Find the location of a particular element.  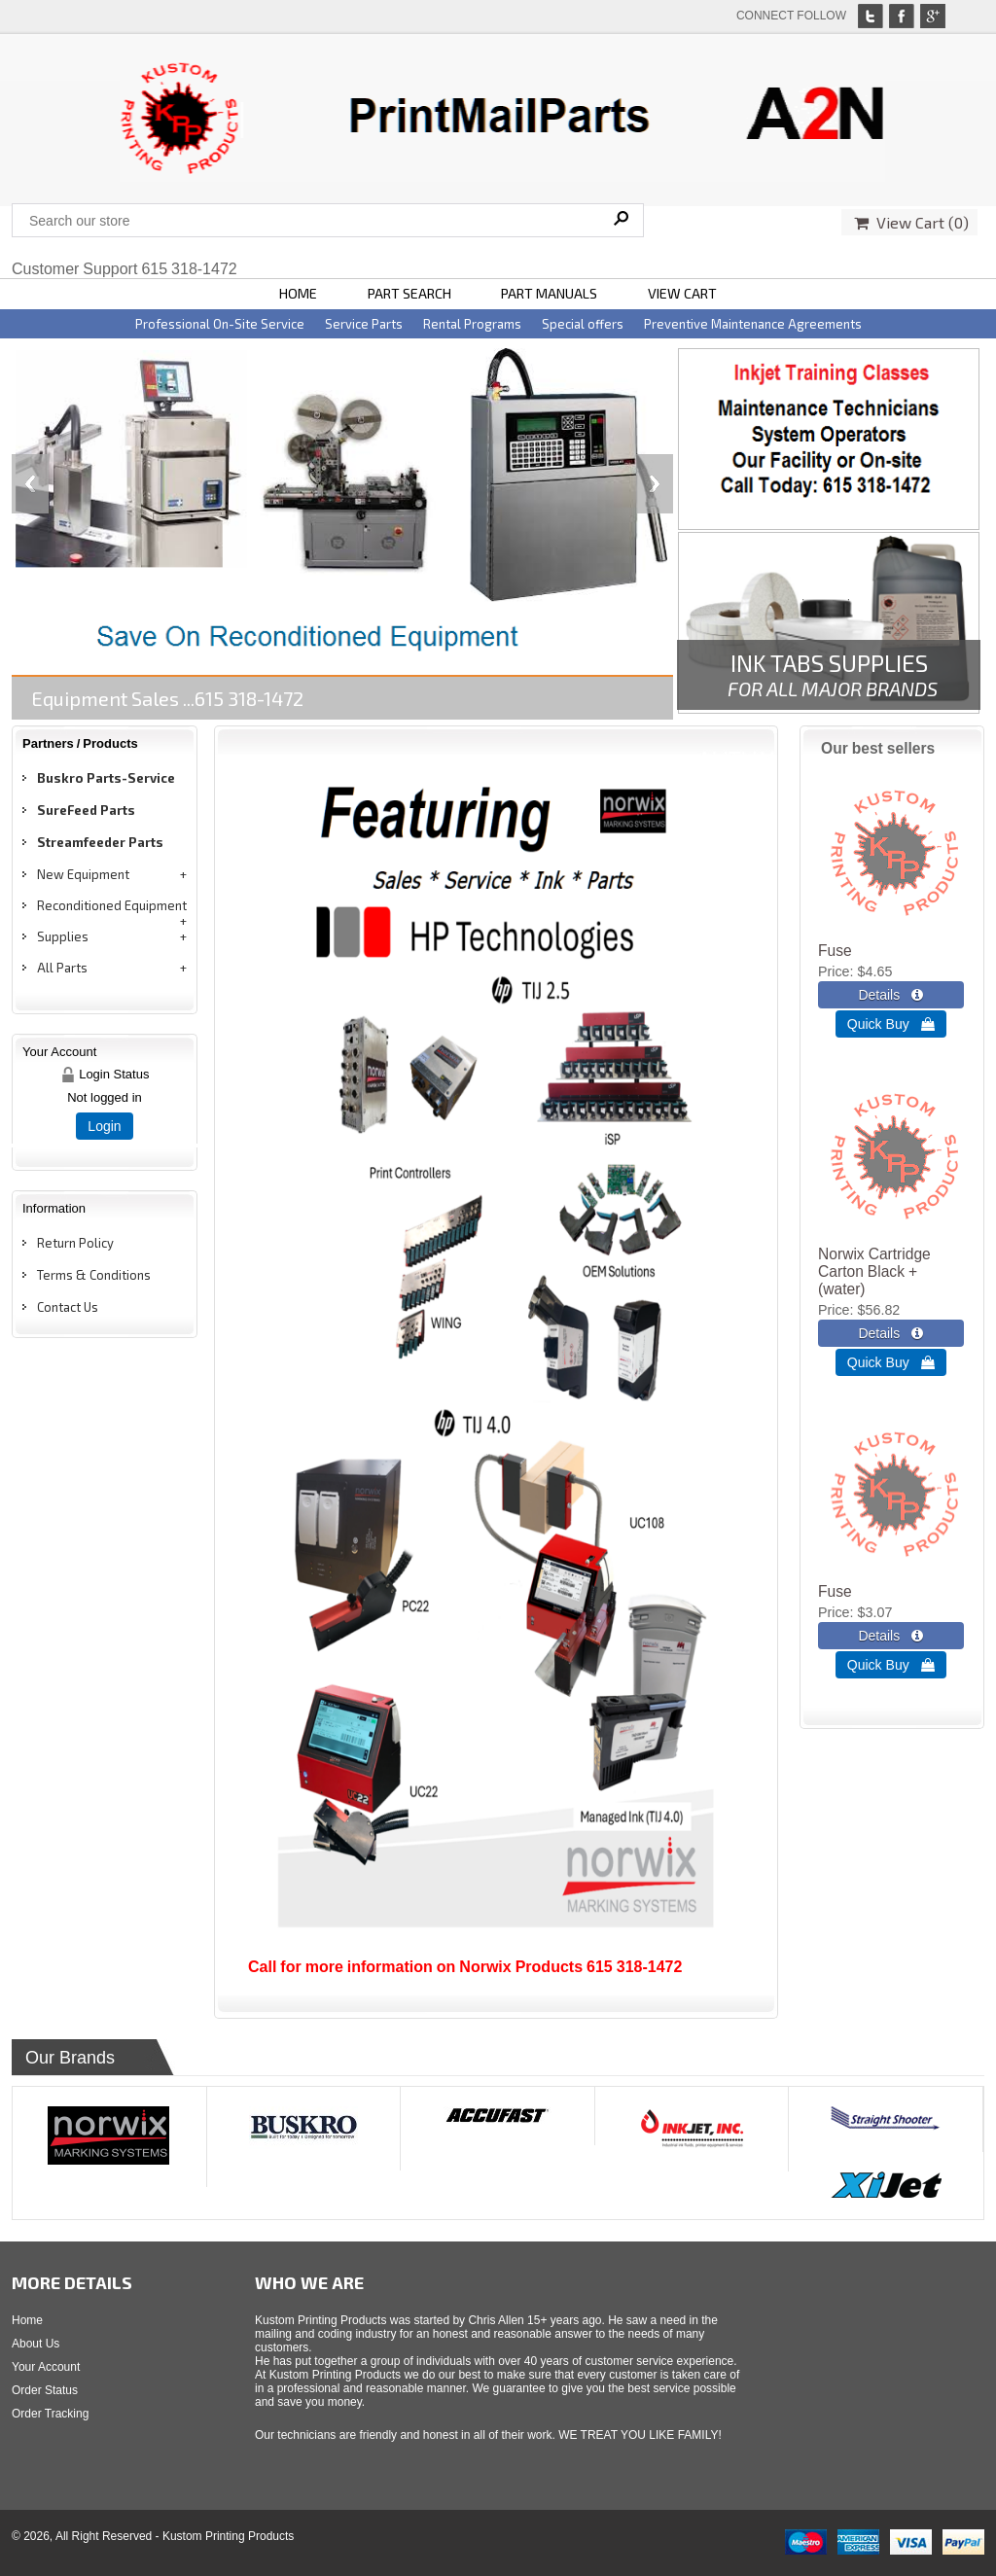

[Details about: Norwix Cartridge Carton Black + (water)] is located at coordinates (891, 1333).